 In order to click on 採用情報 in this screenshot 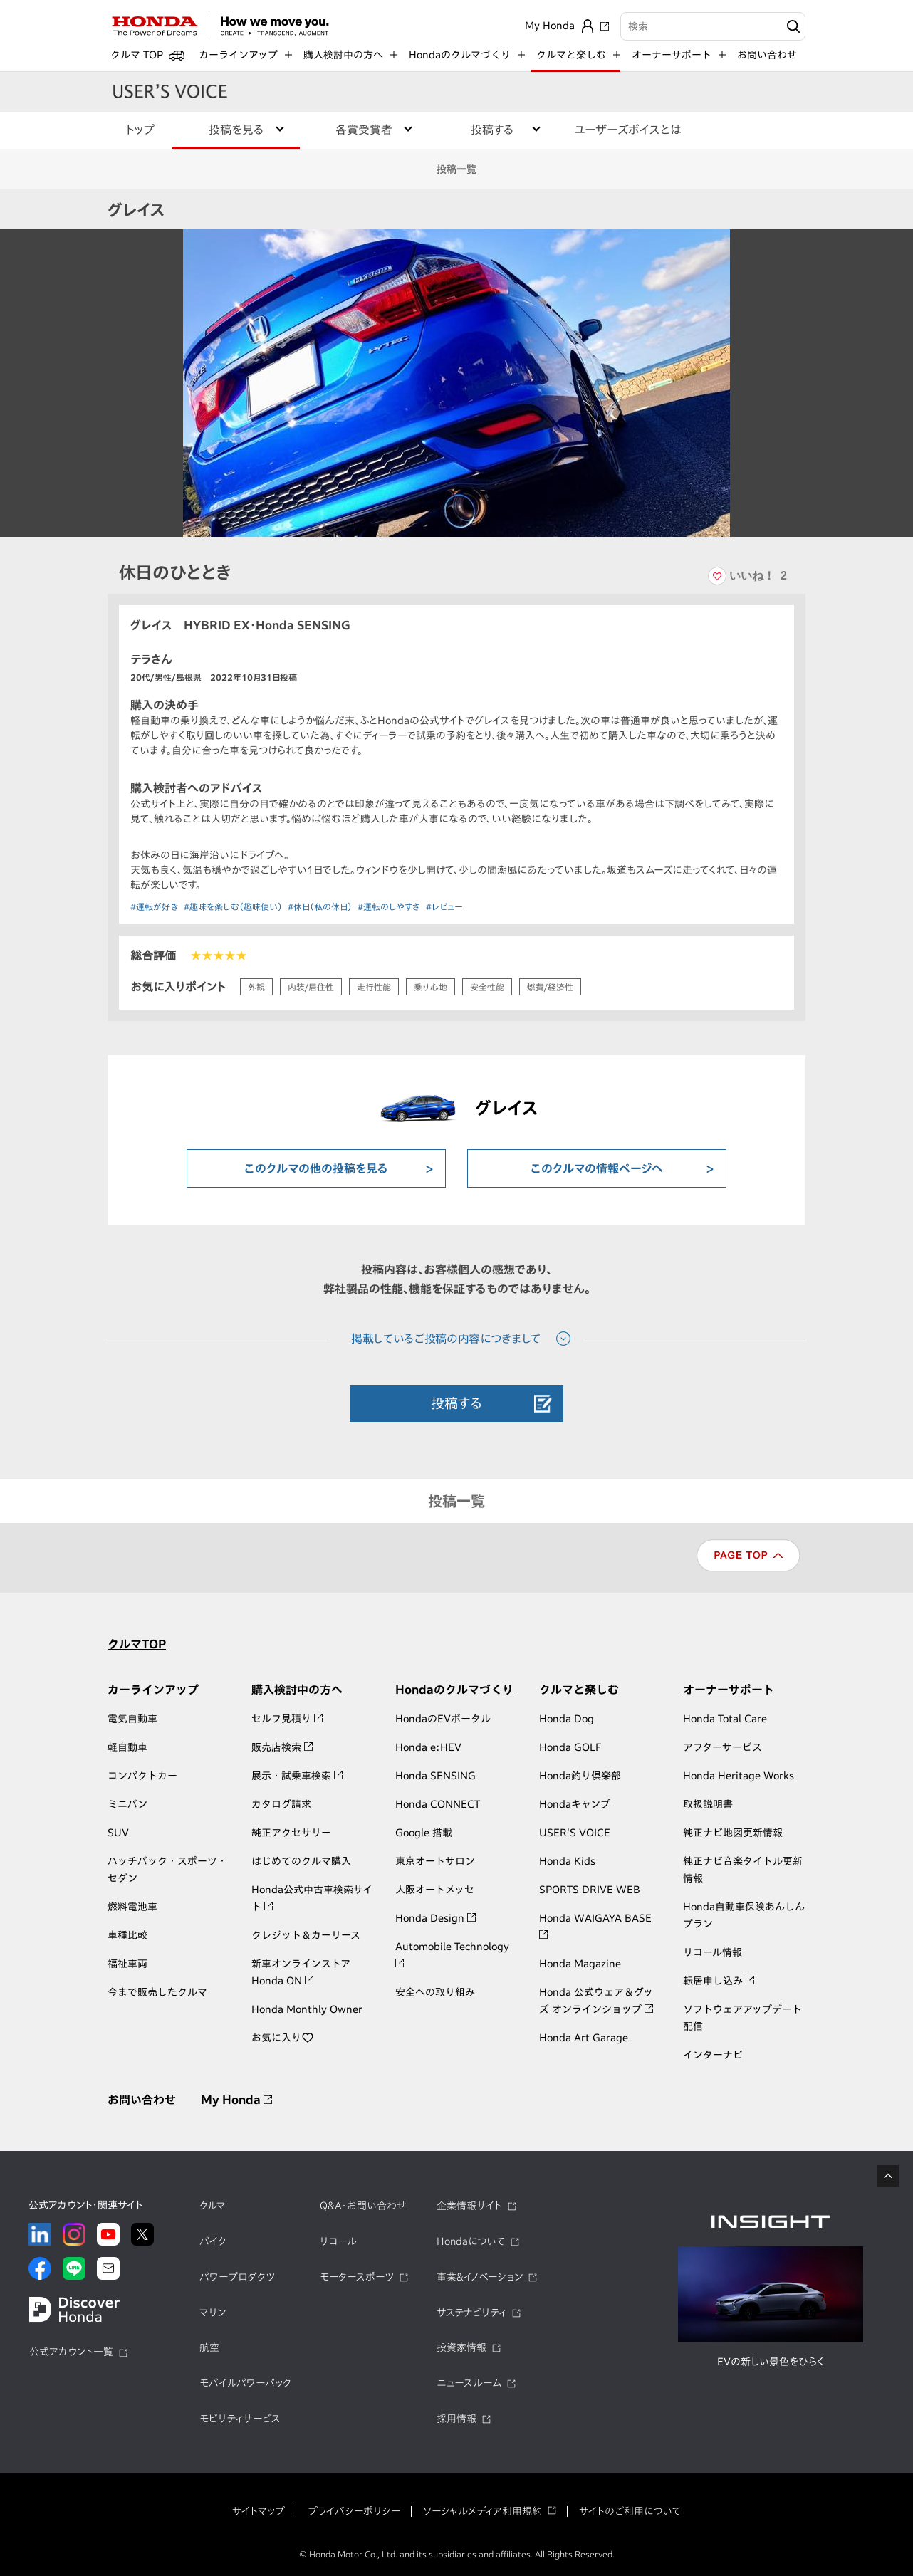, I will do `click(456, 2419)`.